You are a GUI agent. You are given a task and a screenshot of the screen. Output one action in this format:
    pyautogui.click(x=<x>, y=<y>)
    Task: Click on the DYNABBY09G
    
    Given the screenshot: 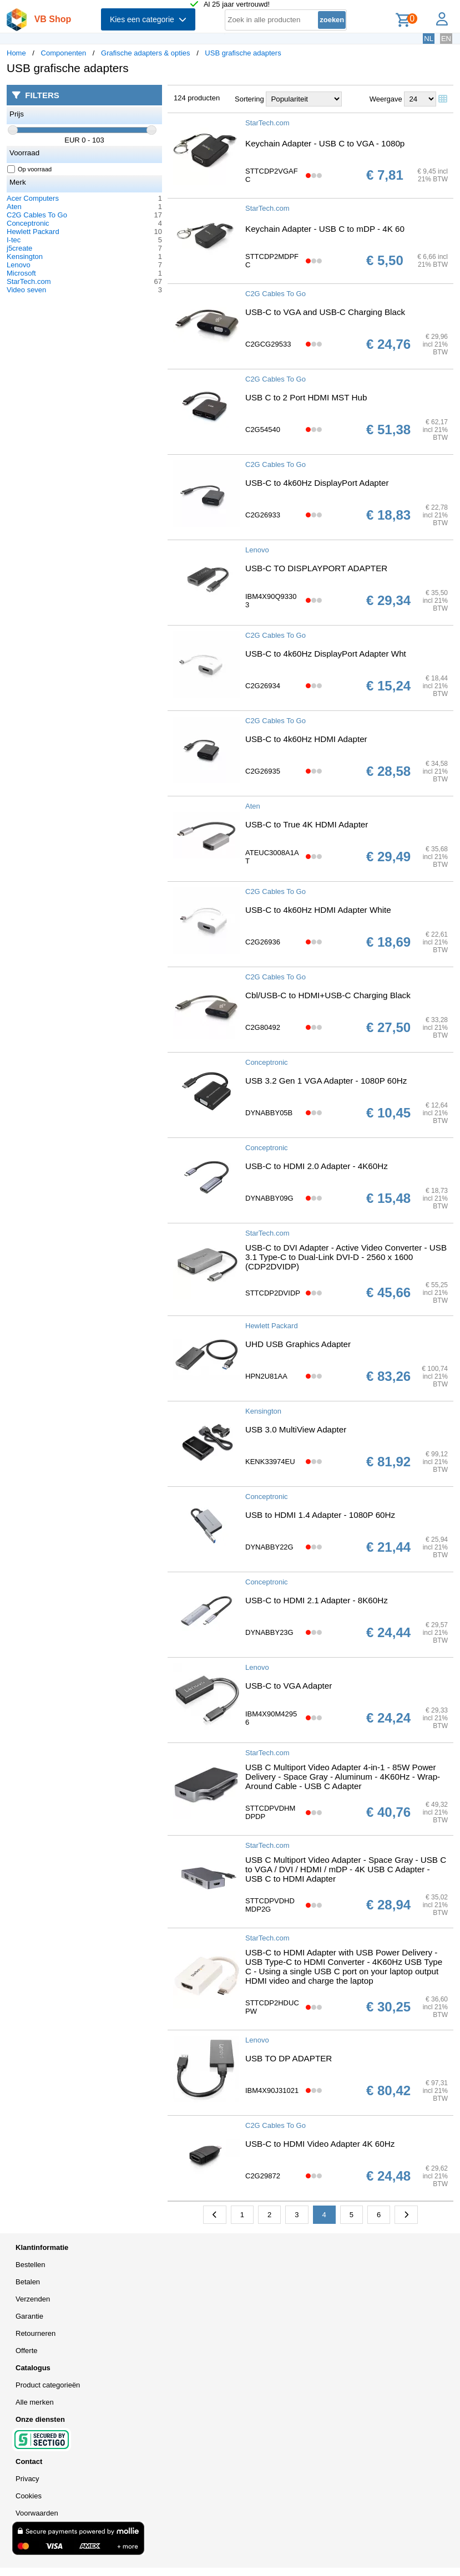 What is the action you would take?
    pyautogui.click(x=269, y=1198)
    